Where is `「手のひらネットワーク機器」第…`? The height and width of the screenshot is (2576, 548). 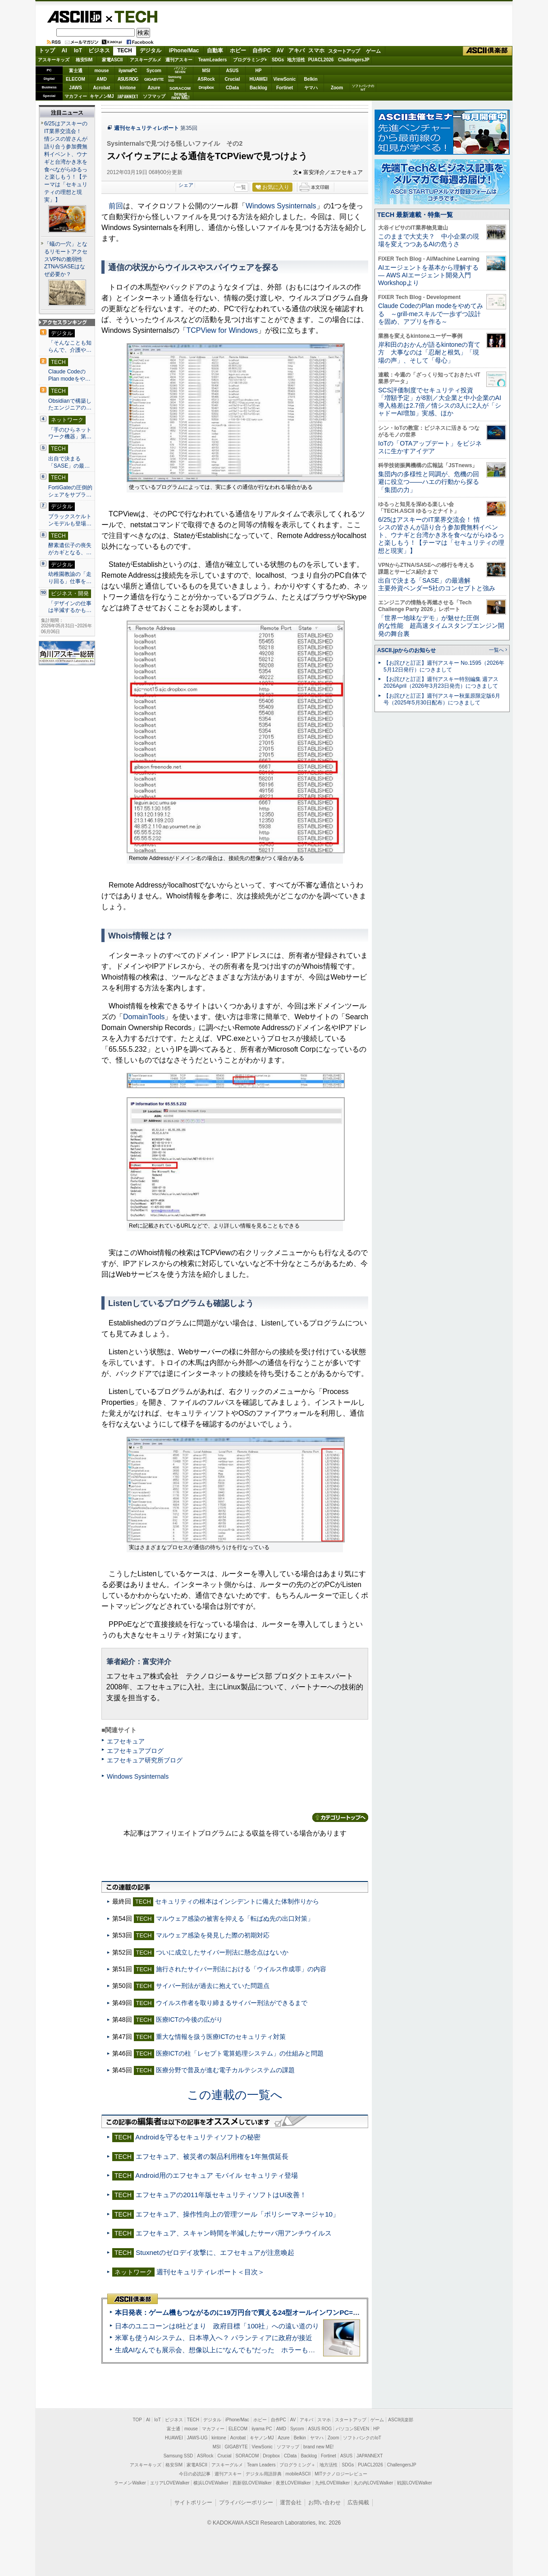
「手のひらネットワーク機器」第… is located at coordinates (69, 433).